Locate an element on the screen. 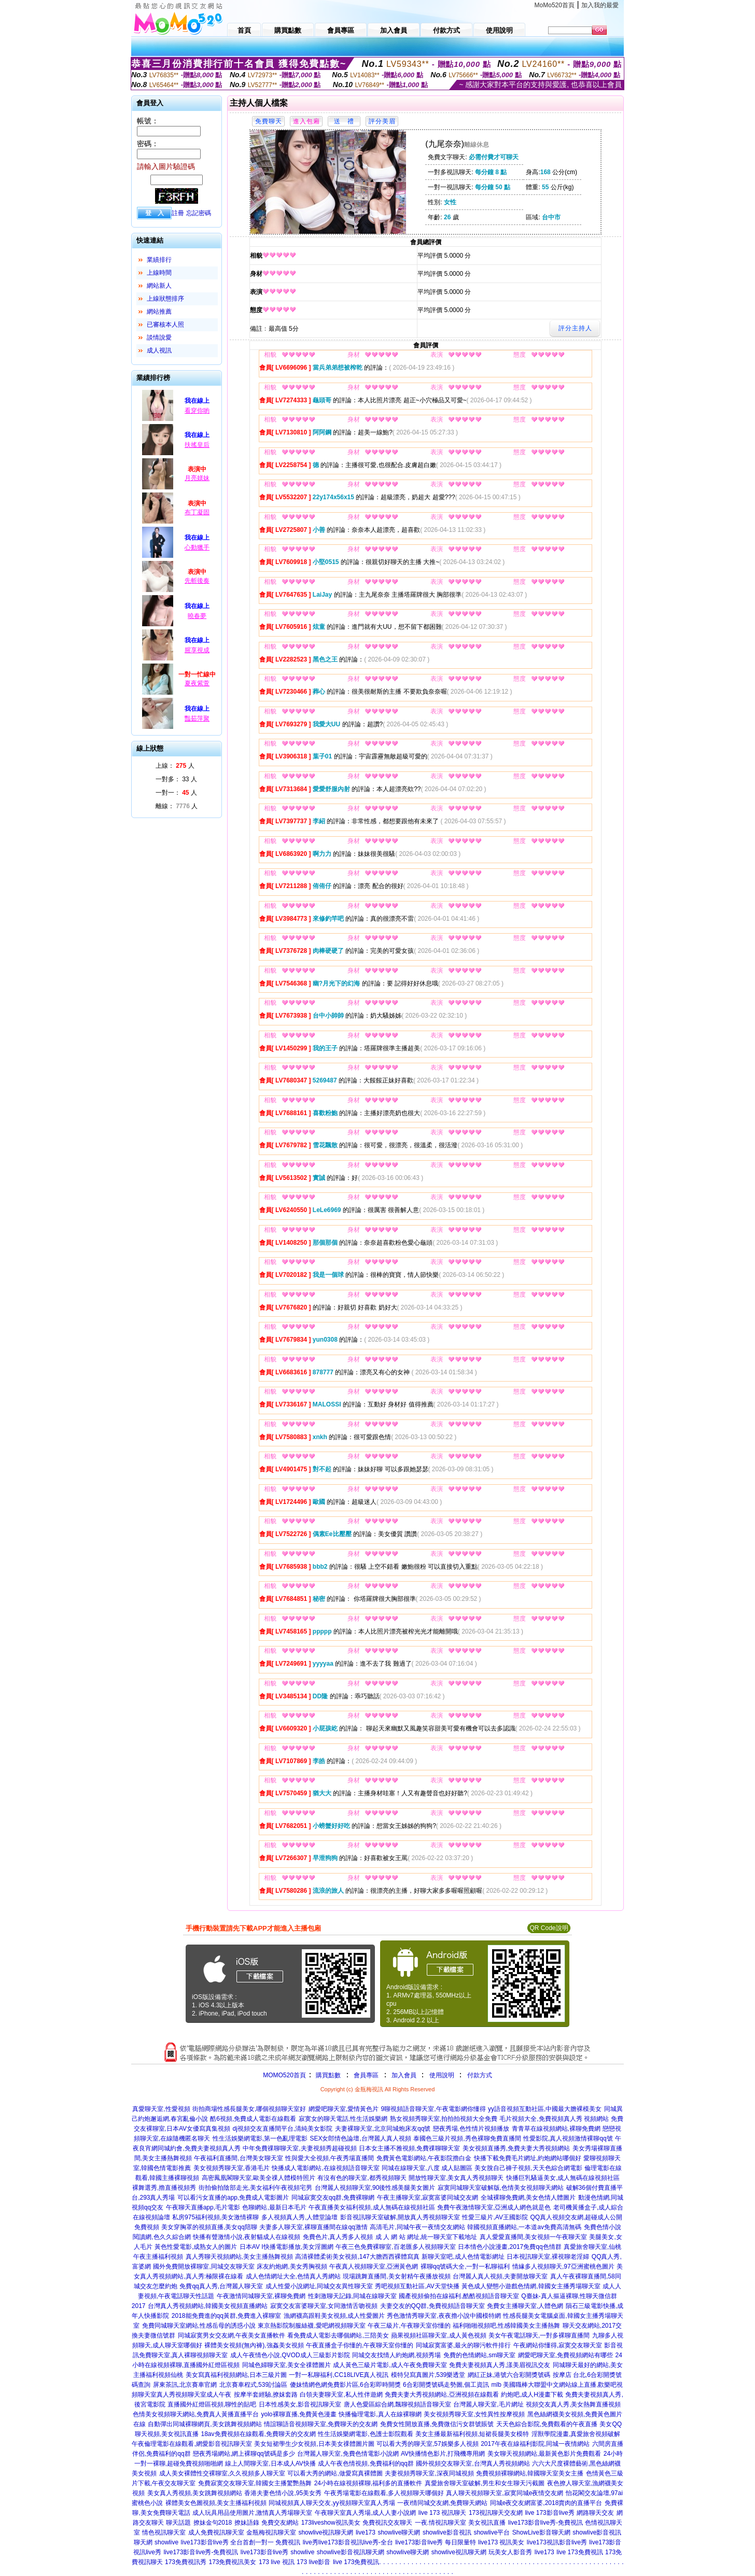 This screenshot has width=755, height=2576. 看免費成人電影去哪個網站,三陪美女 is located at coordinates (337, 2335).